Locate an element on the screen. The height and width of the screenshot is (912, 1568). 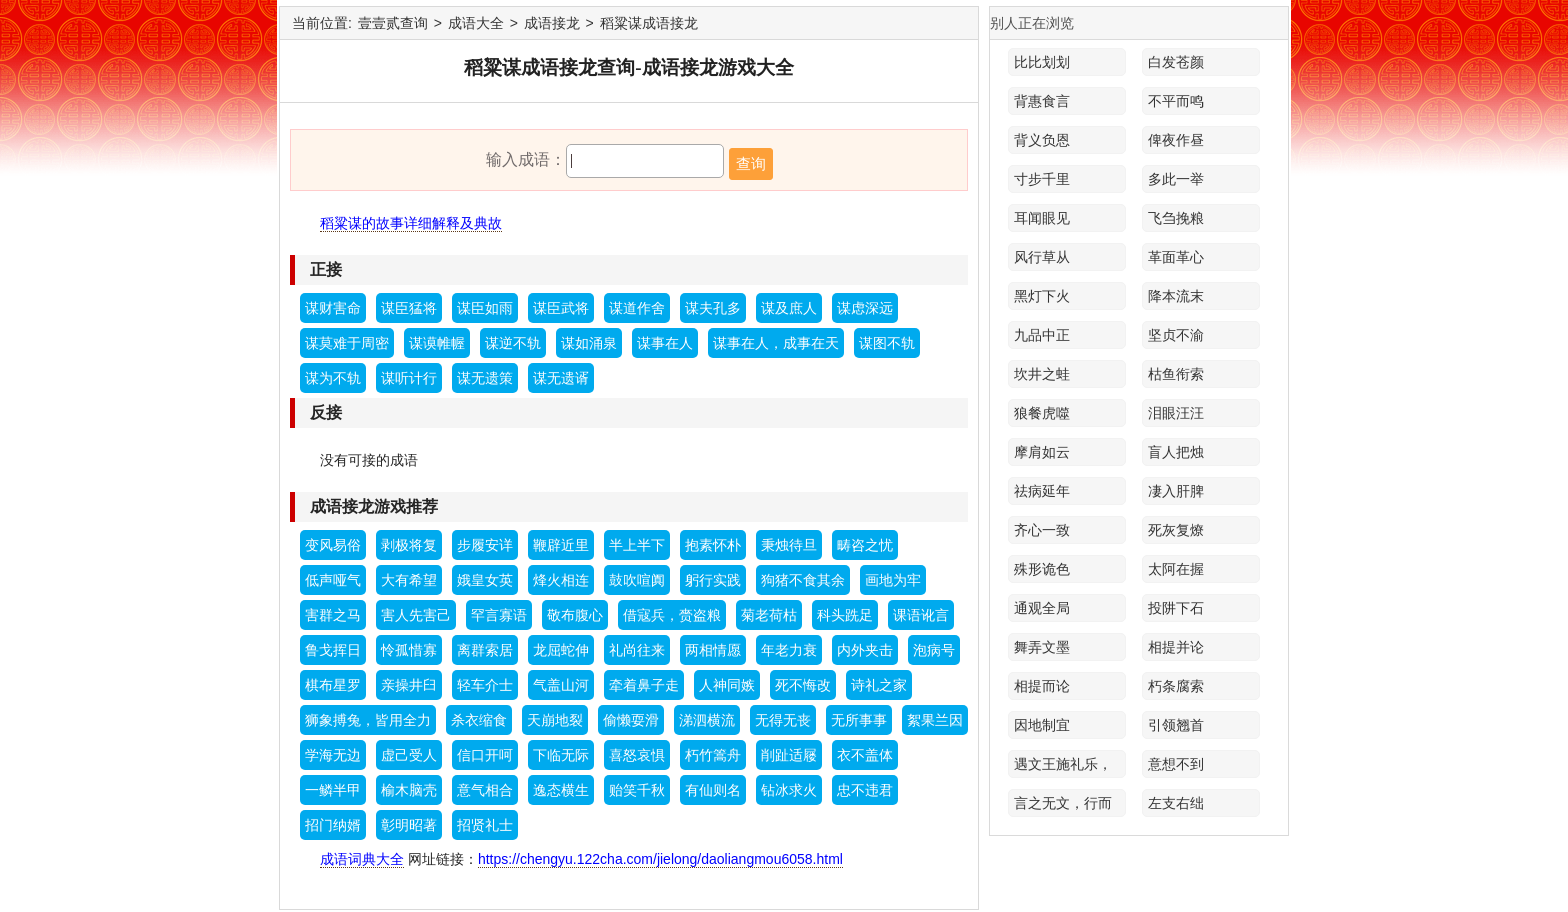
遇文王施礼乐，遇桀纣动干戈 is located at coordinates (1063, 767).